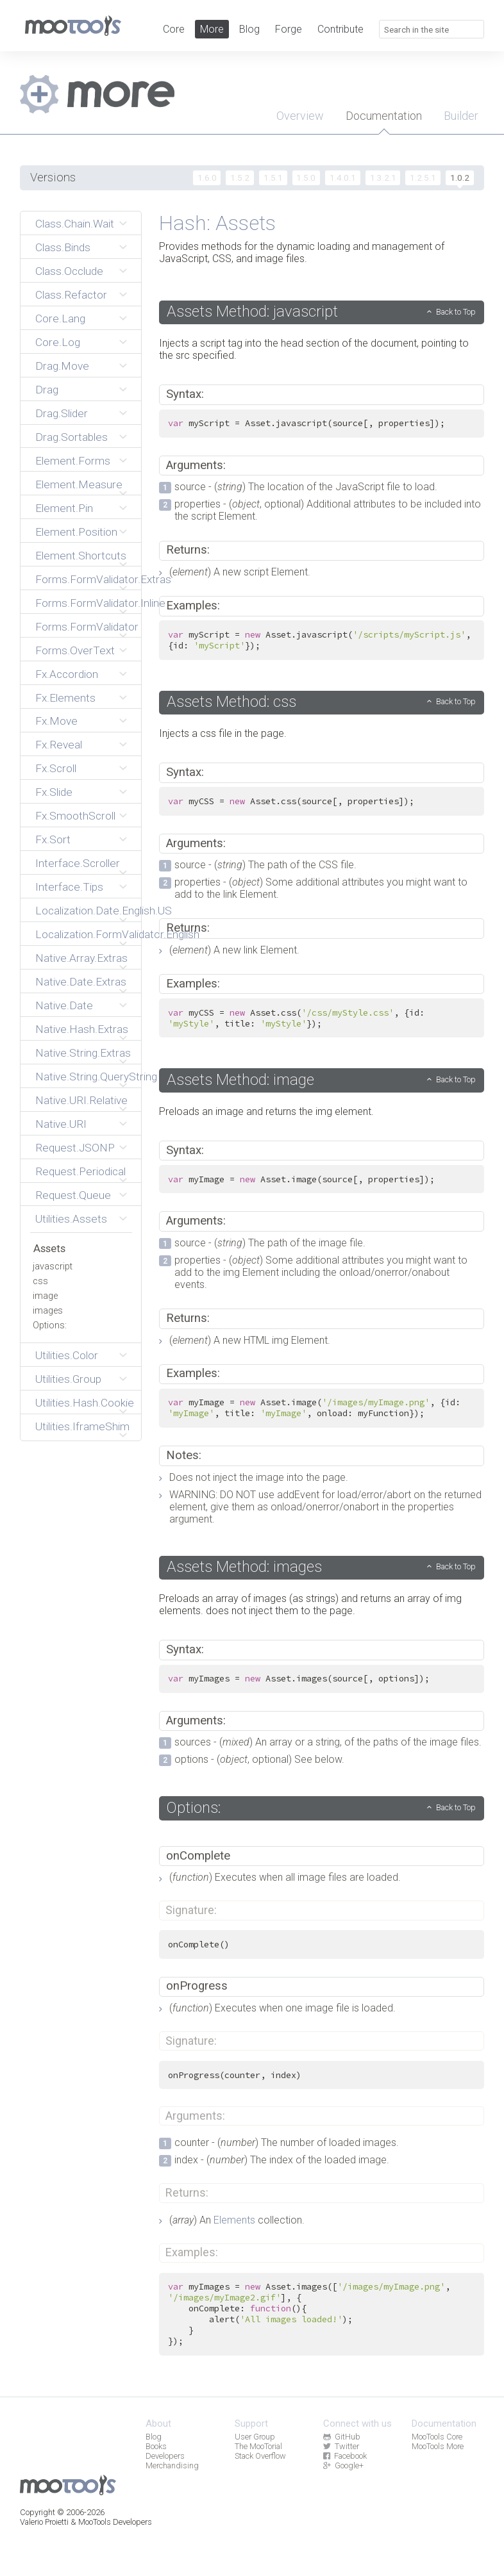  Describe the element at coordinates (66, 1355) in the screenshot. I see `Utilities.Color` at that location.